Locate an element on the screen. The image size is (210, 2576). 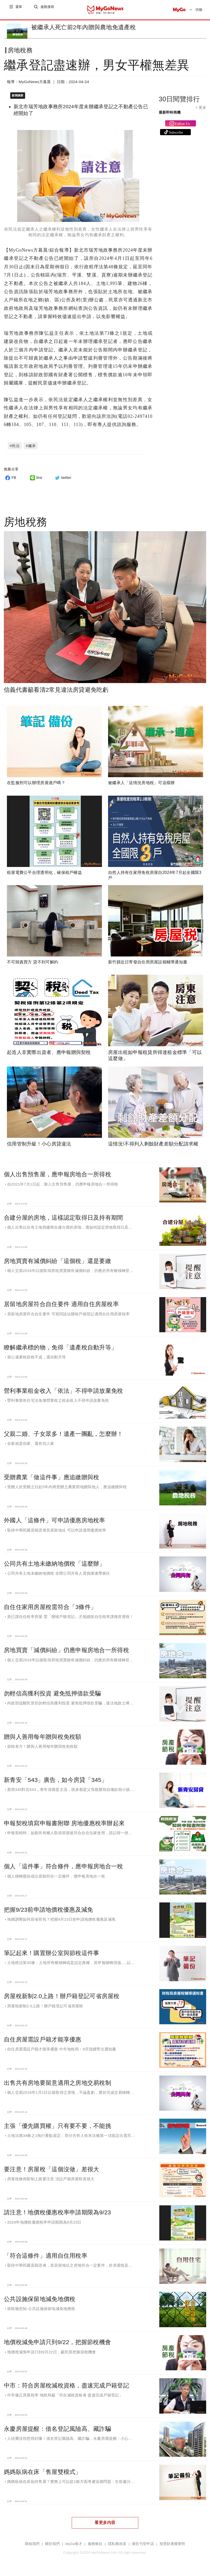
房地買賣有減價糾紛「這個稅」還是要繳 is located at coordinates (57, 1262).